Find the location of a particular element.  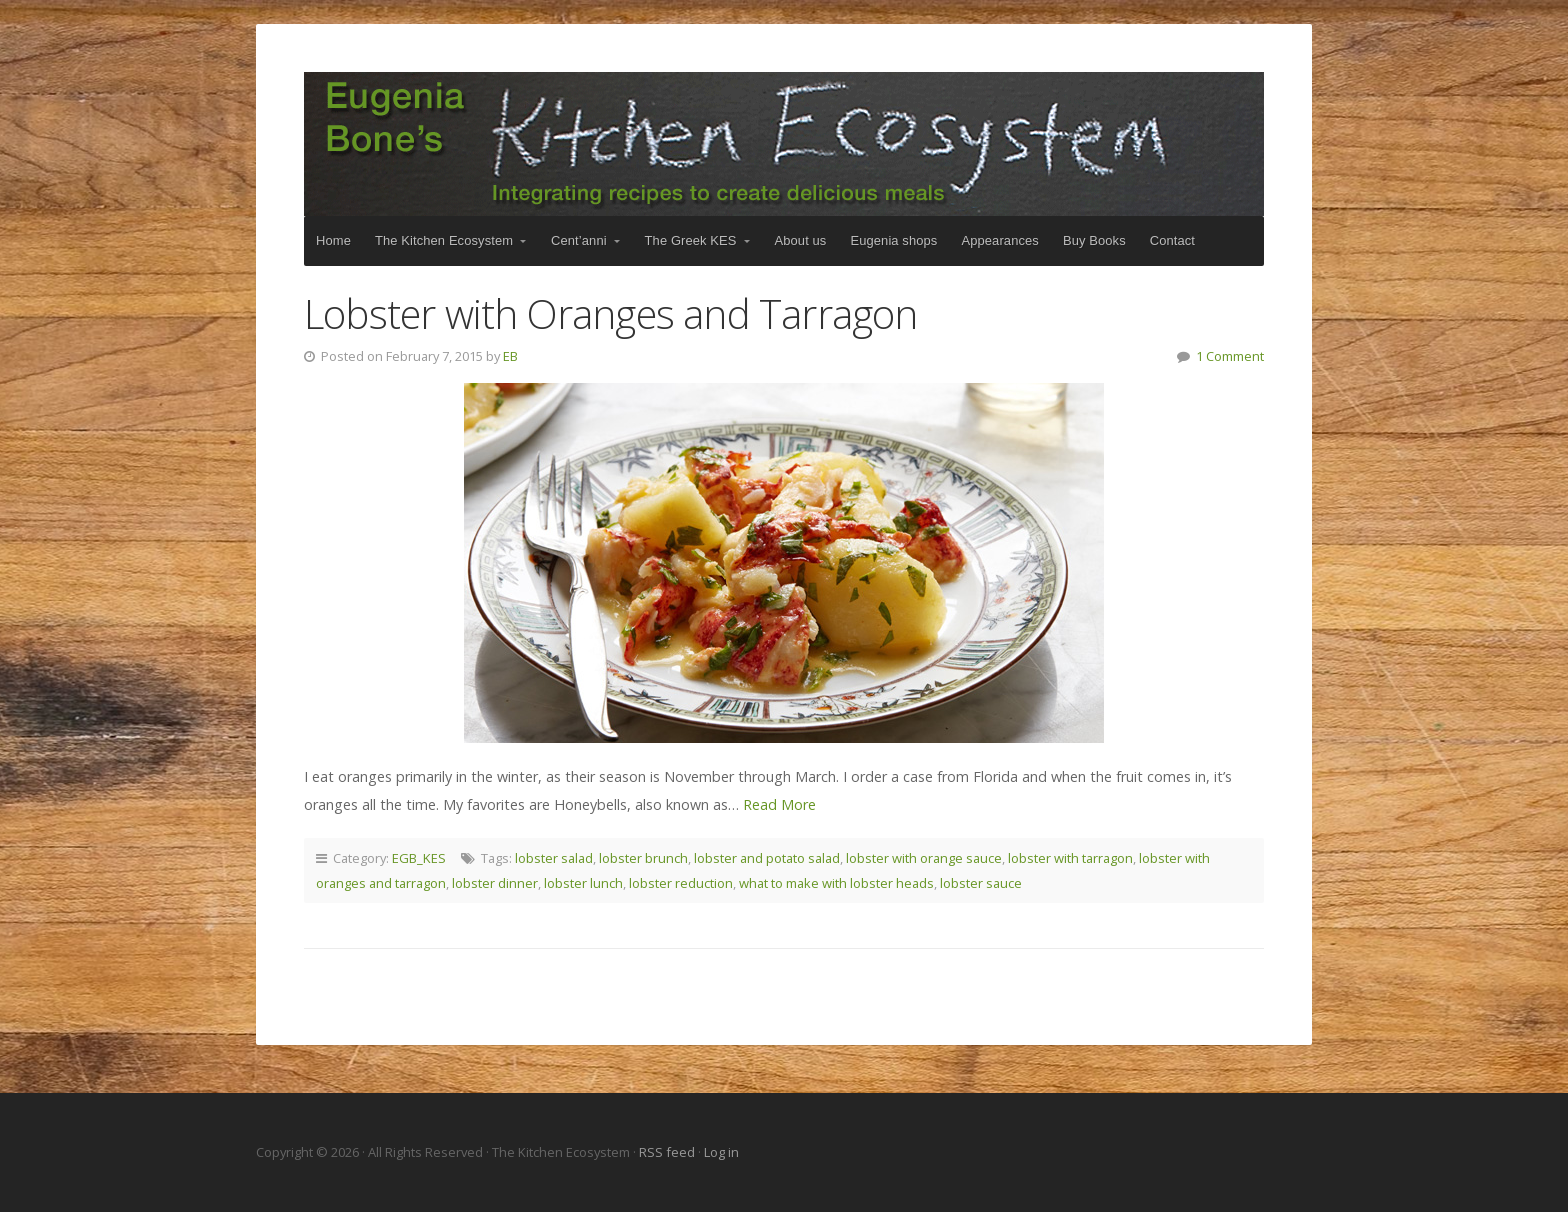

lobster with orange sauce is located at coordinates (924, 858).